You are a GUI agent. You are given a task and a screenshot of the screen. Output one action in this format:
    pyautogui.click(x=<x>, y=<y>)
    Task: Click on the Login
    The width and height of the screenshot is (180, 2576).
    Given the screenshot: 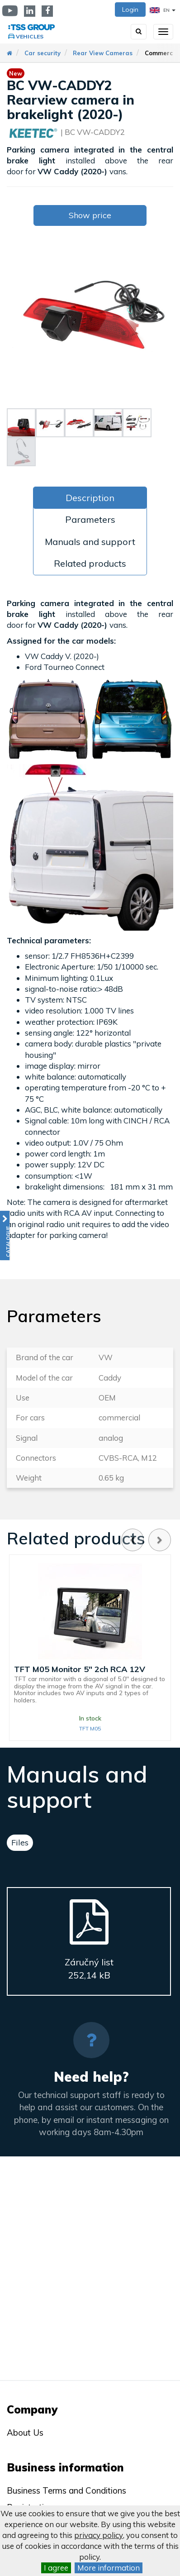 What is the action you would take?
    pyautogui.click(x=130, y=9)
    